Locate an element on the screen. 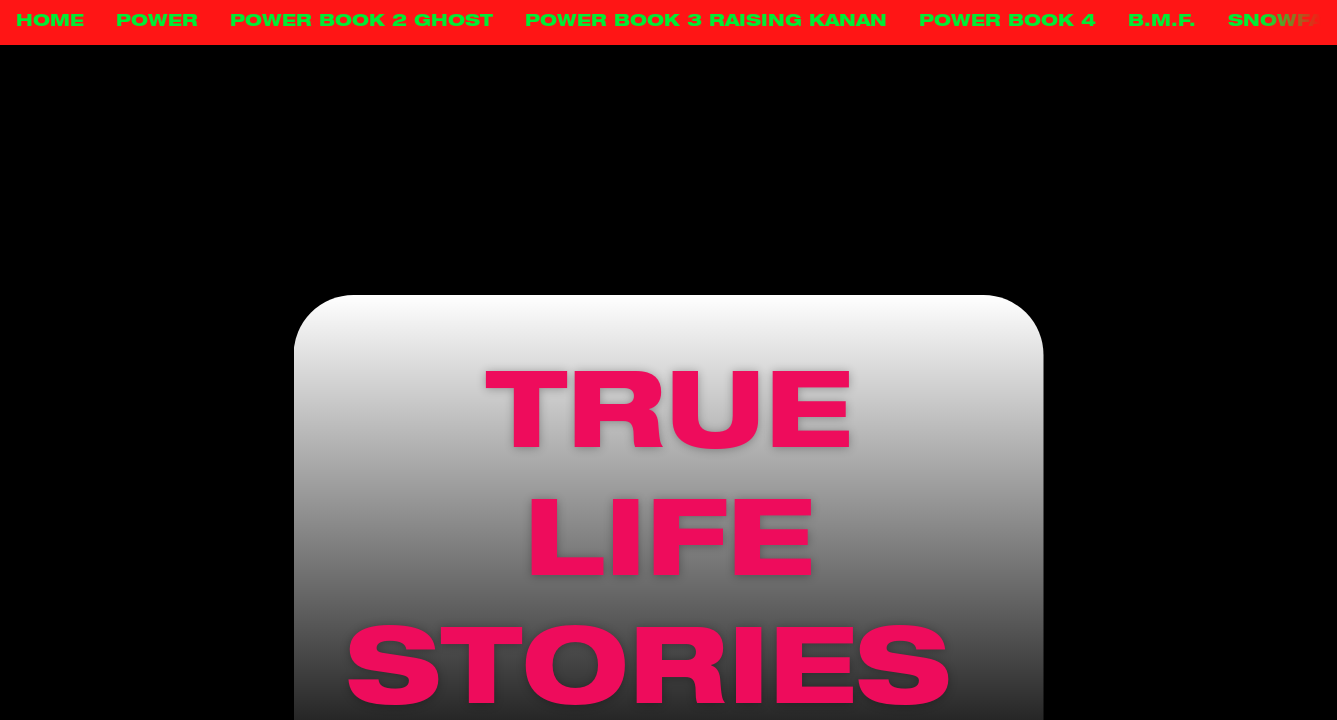 The width and height of the screenshot is (1337, 720). POWER BOOK 3 RAISING KANAN is located at coordinates (706, 22).